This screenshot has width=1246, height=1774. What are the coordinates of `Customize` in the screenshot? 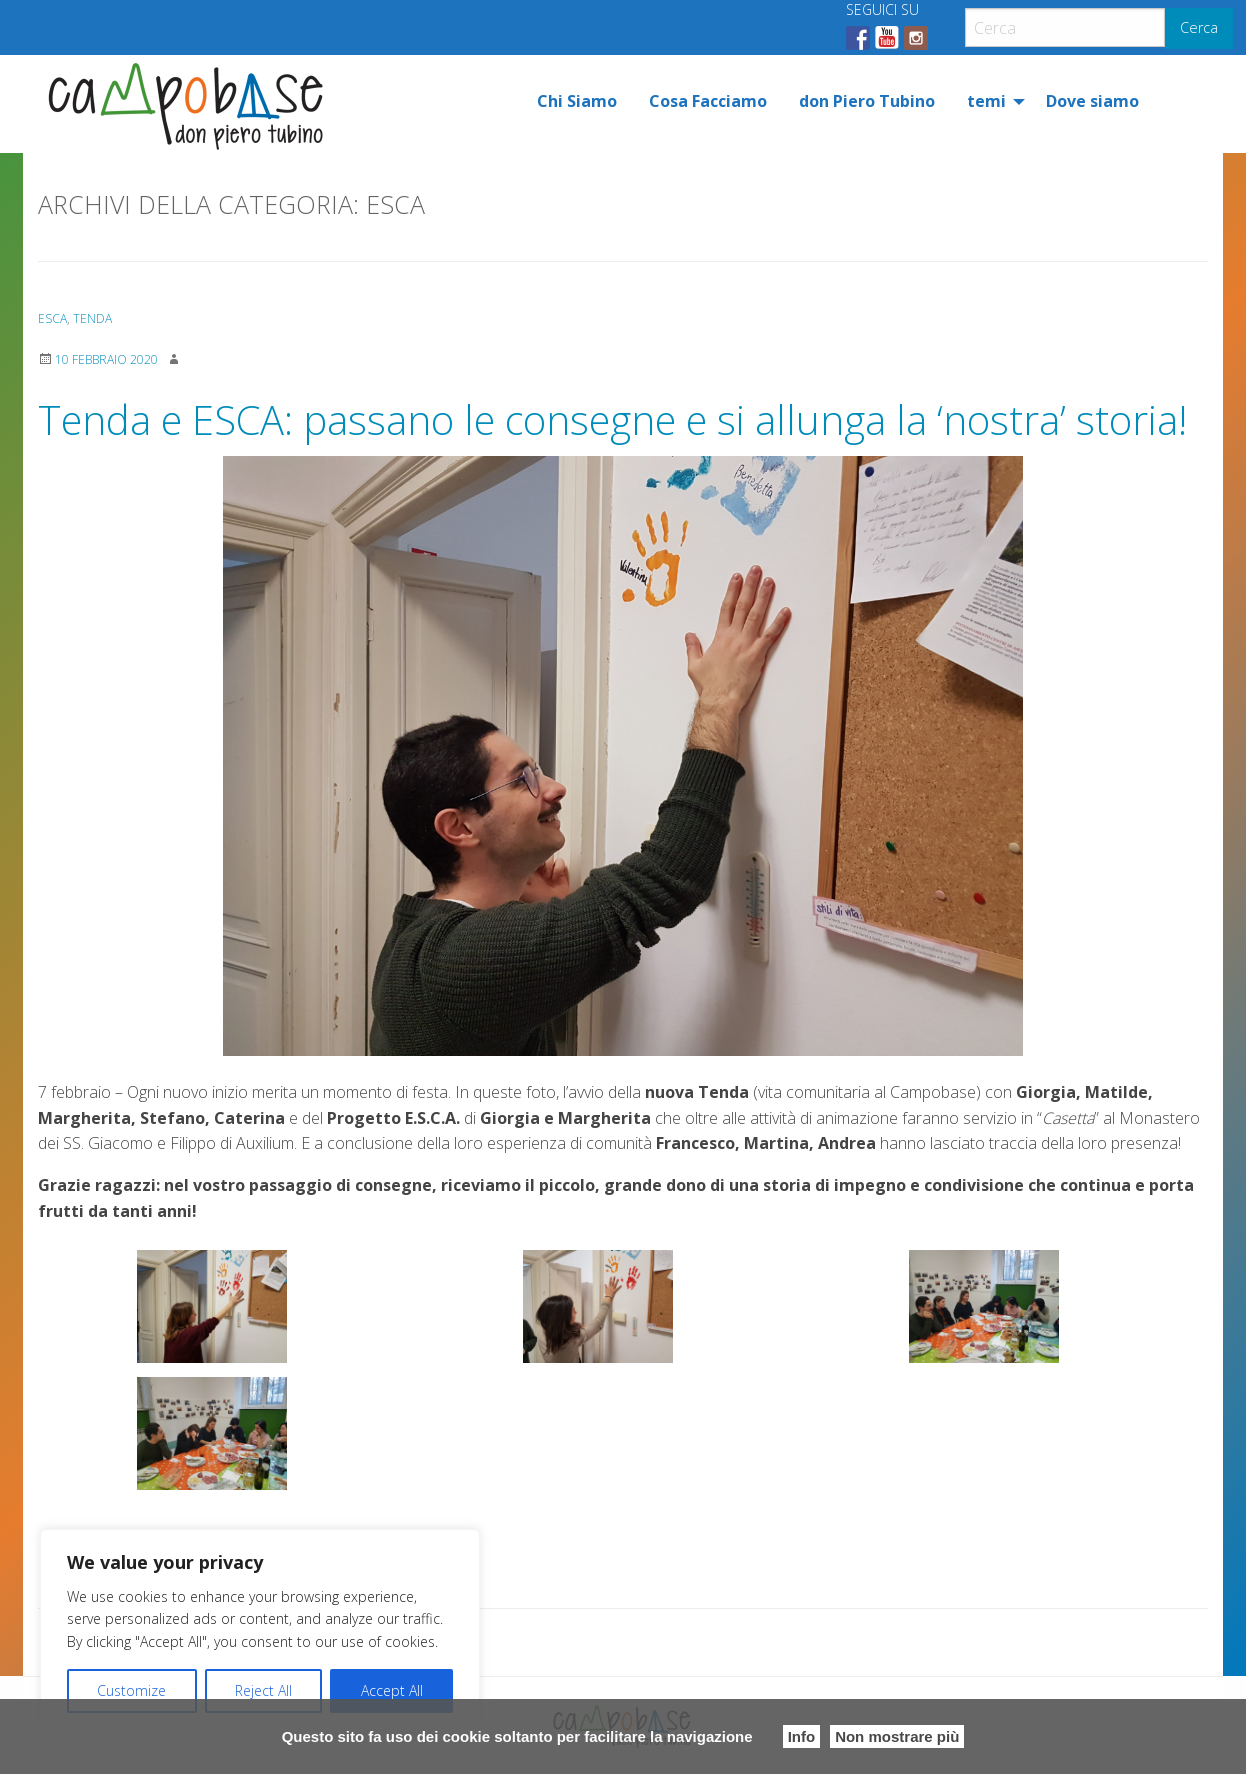 It's located at (131, 1690).